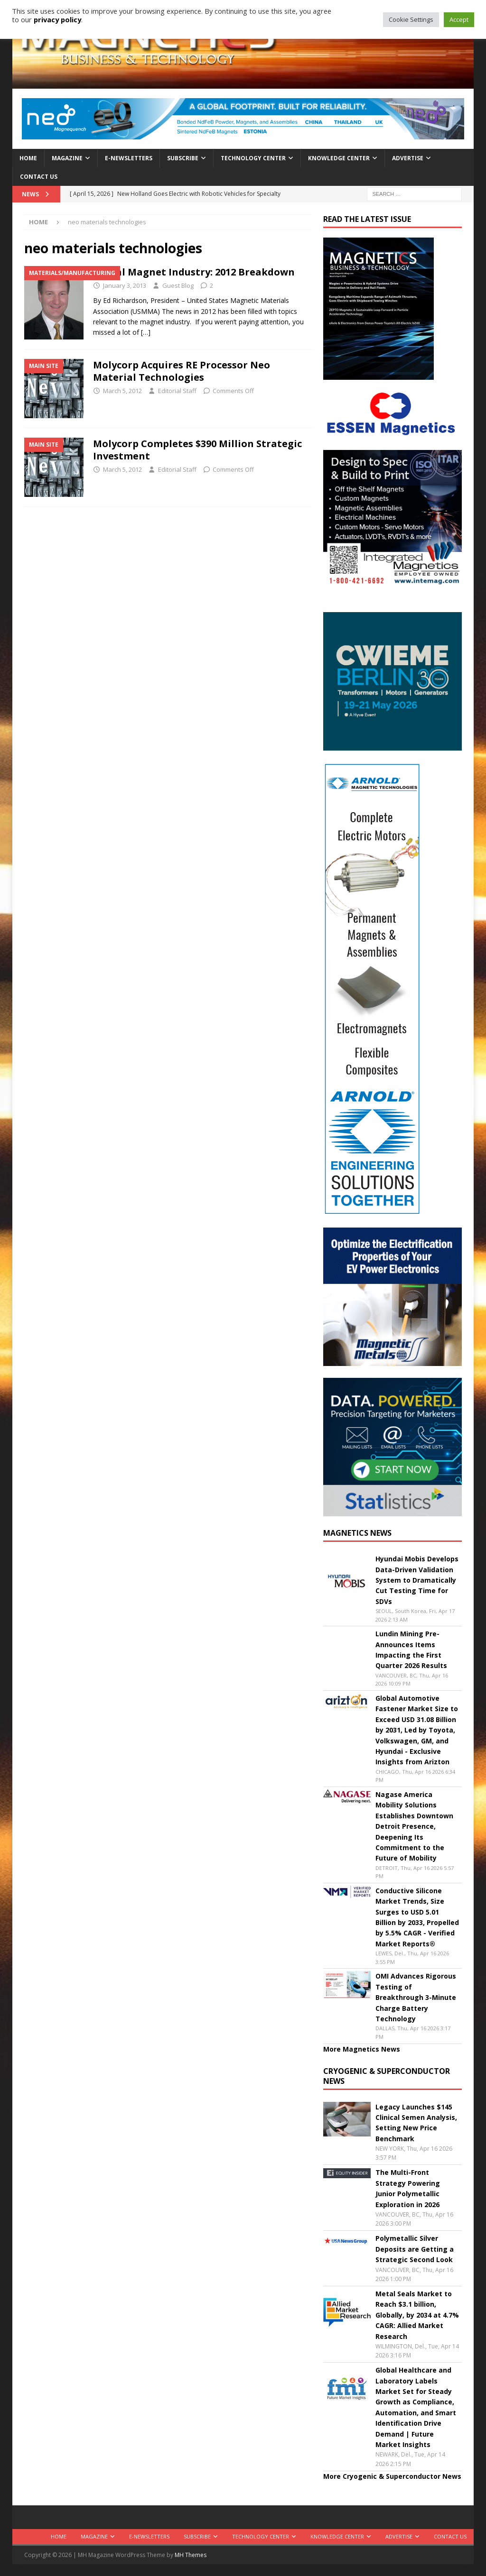 Image resolution: width=486 pixels, height=2576 pixels. Describe the element at coordinates (128, 158) in the screenshot. I see `E-Newsletters` at that location.